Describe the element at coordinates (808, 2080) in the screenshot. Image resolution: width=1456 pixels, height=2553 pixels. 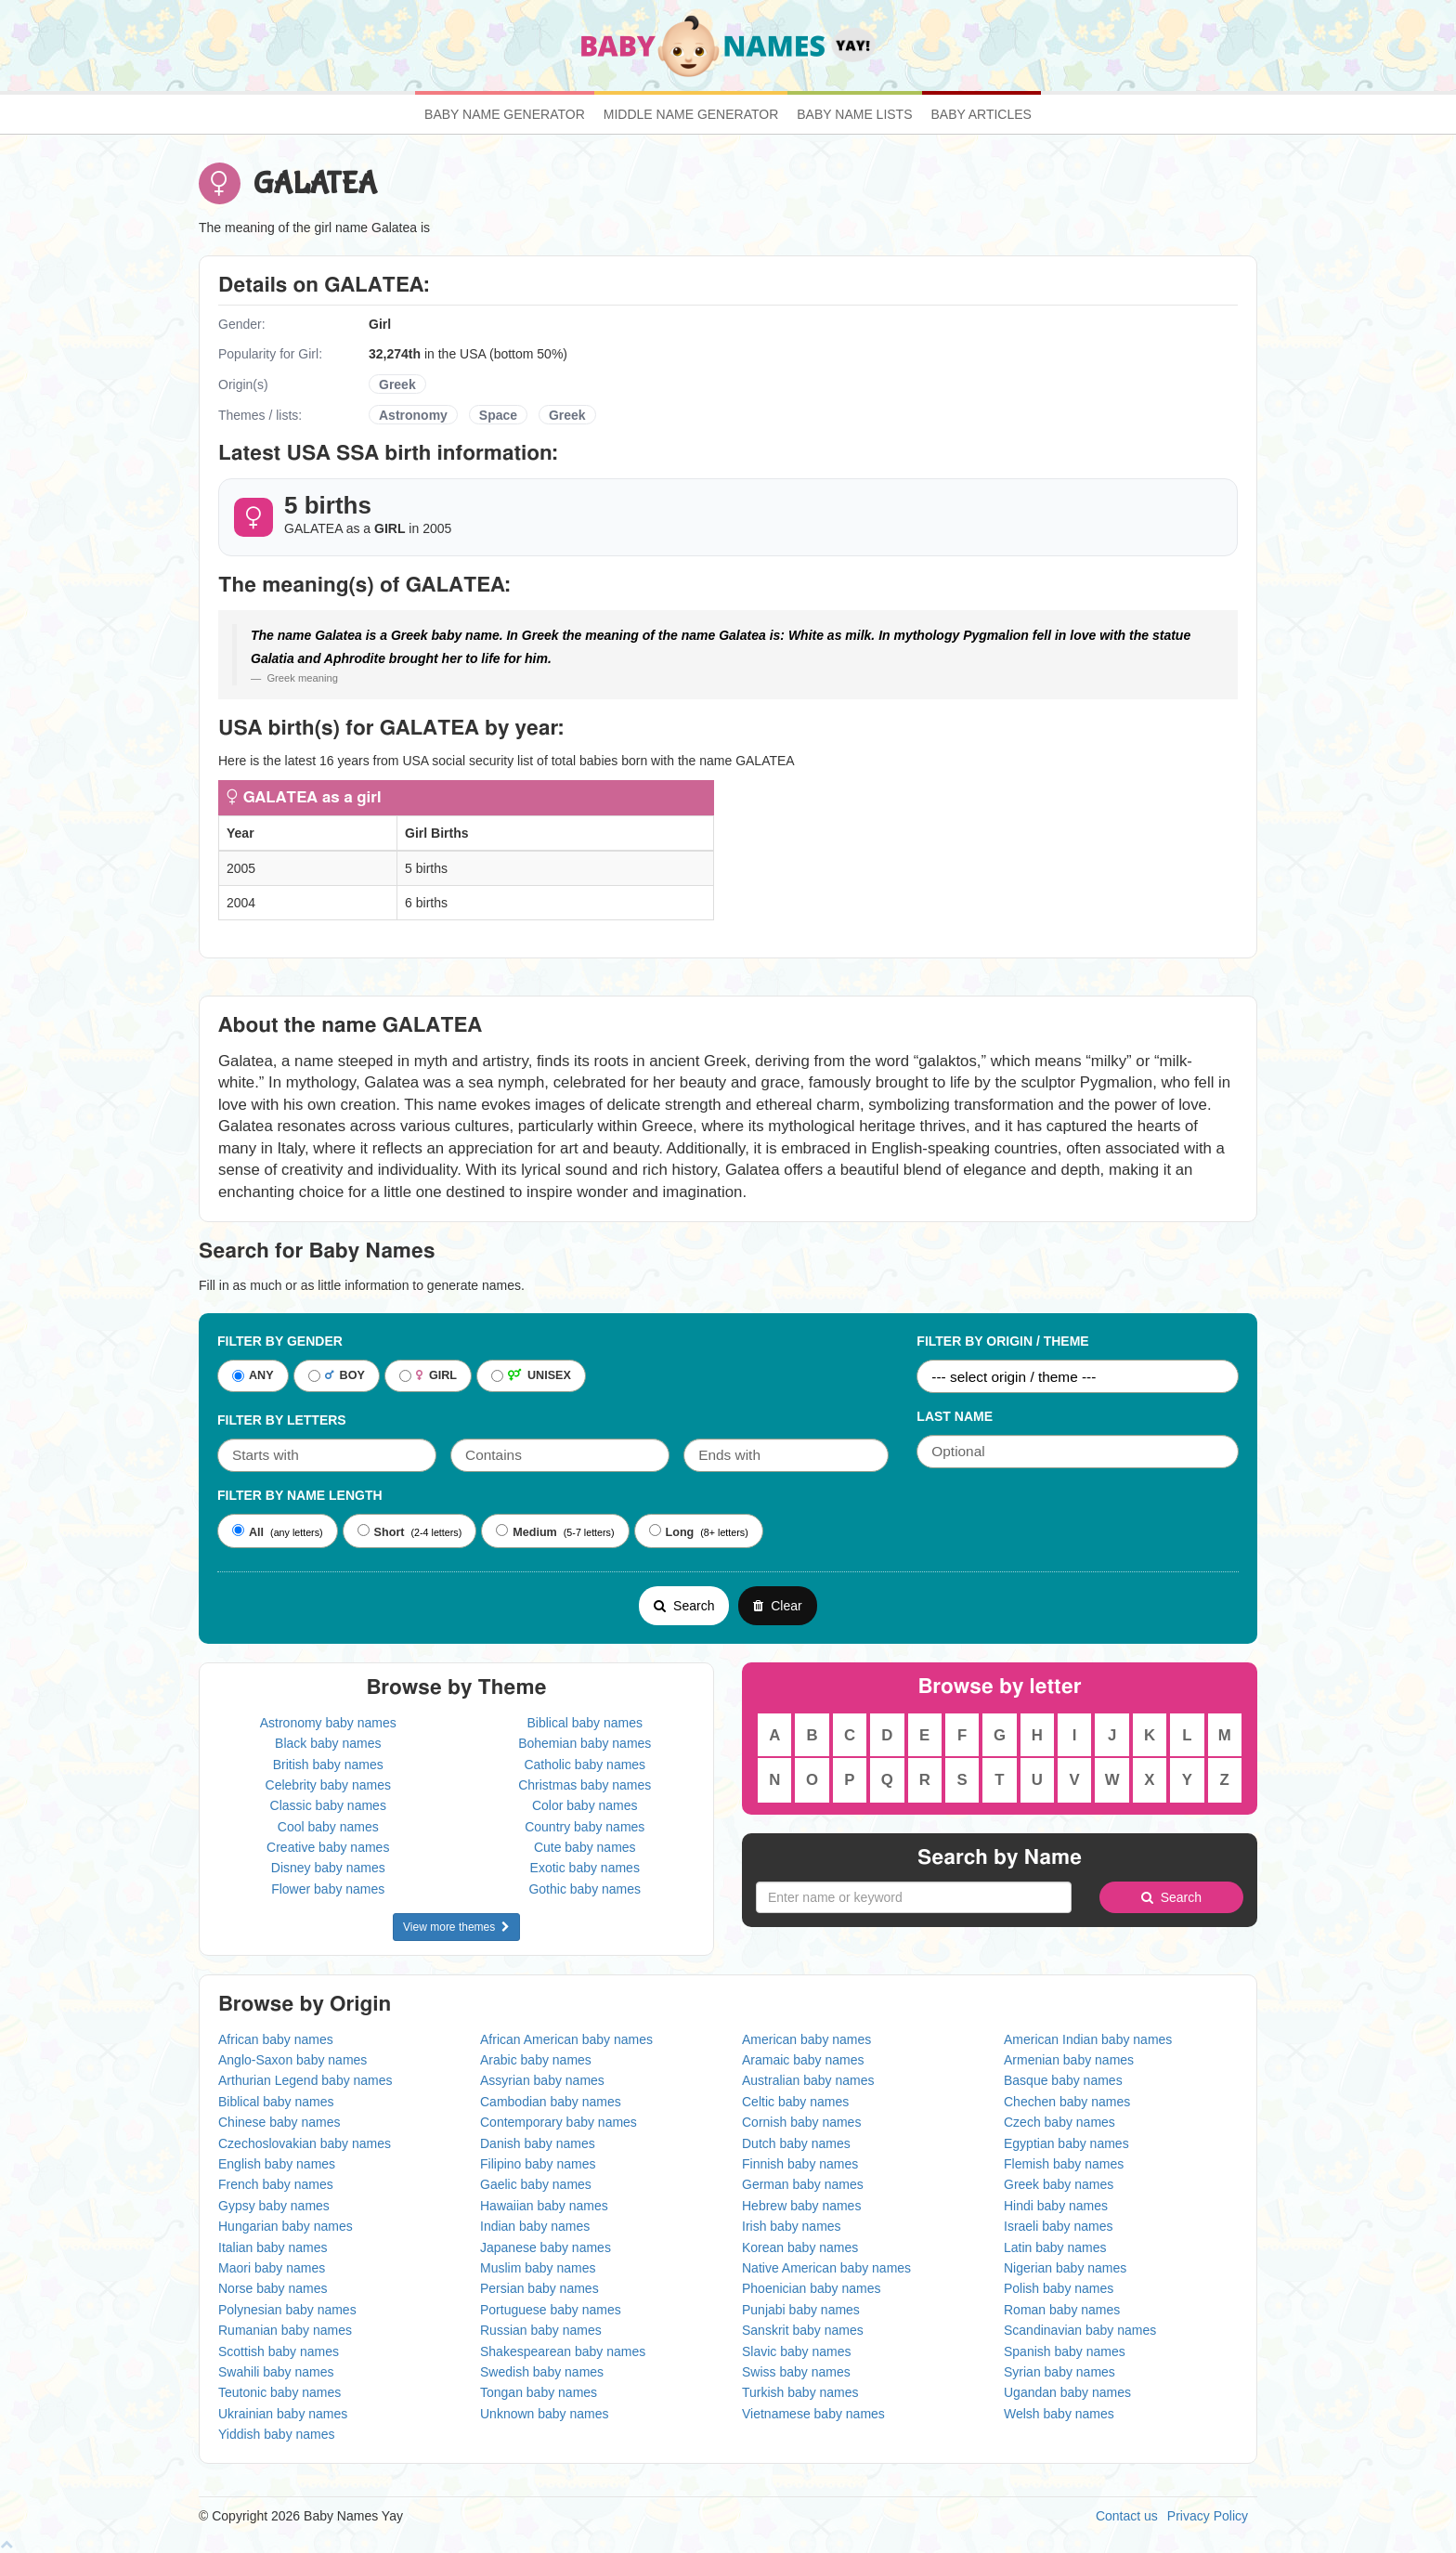
I see `Australian baby names` at that location.